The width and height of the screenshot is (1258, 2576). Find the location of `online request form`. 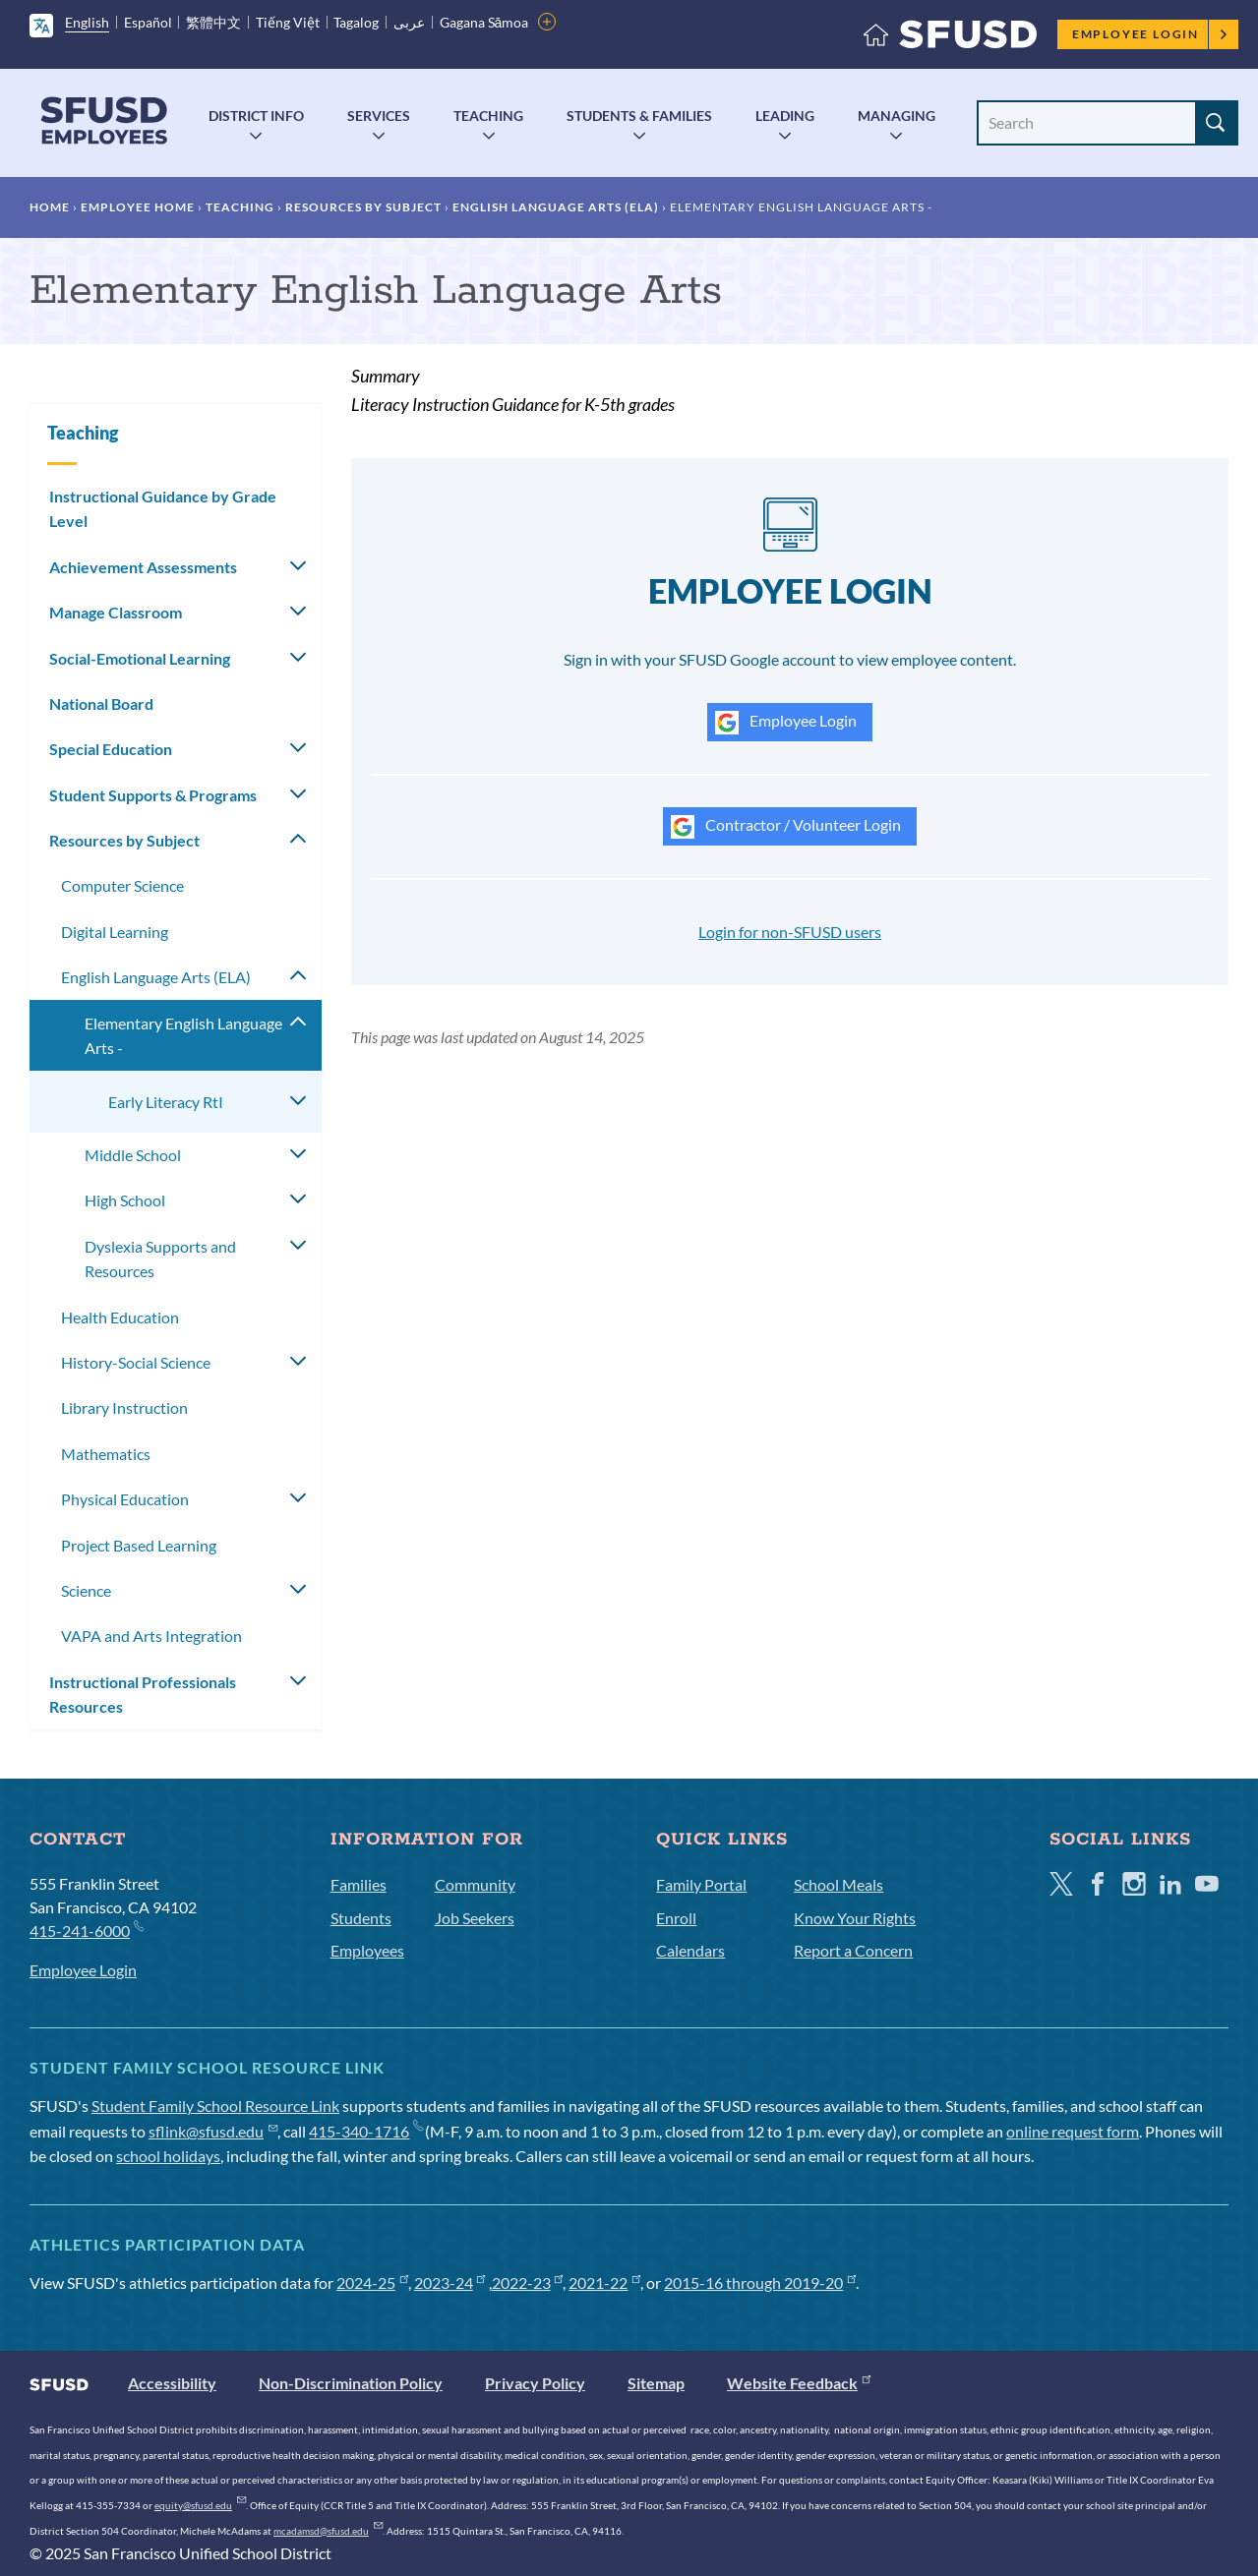

online request form is located at coordinates (1072, 2131).